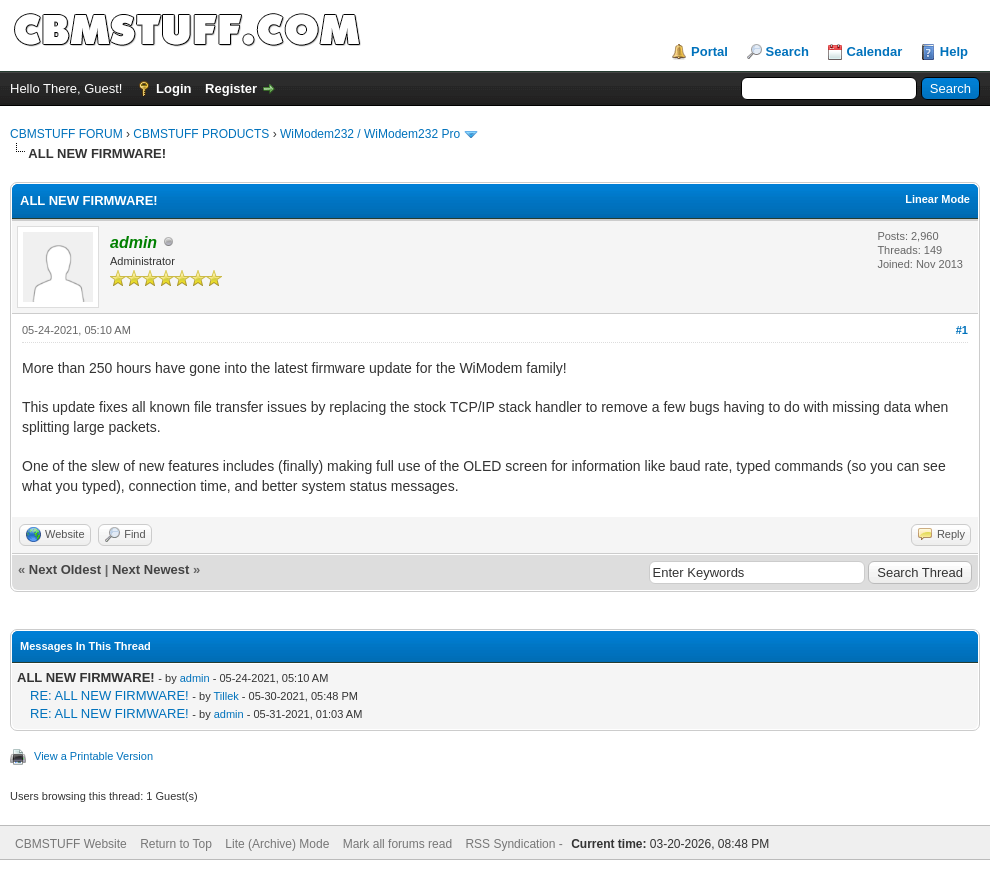 The image size is (990, 879). I want to click on Next Oldest, so click(65, 569).